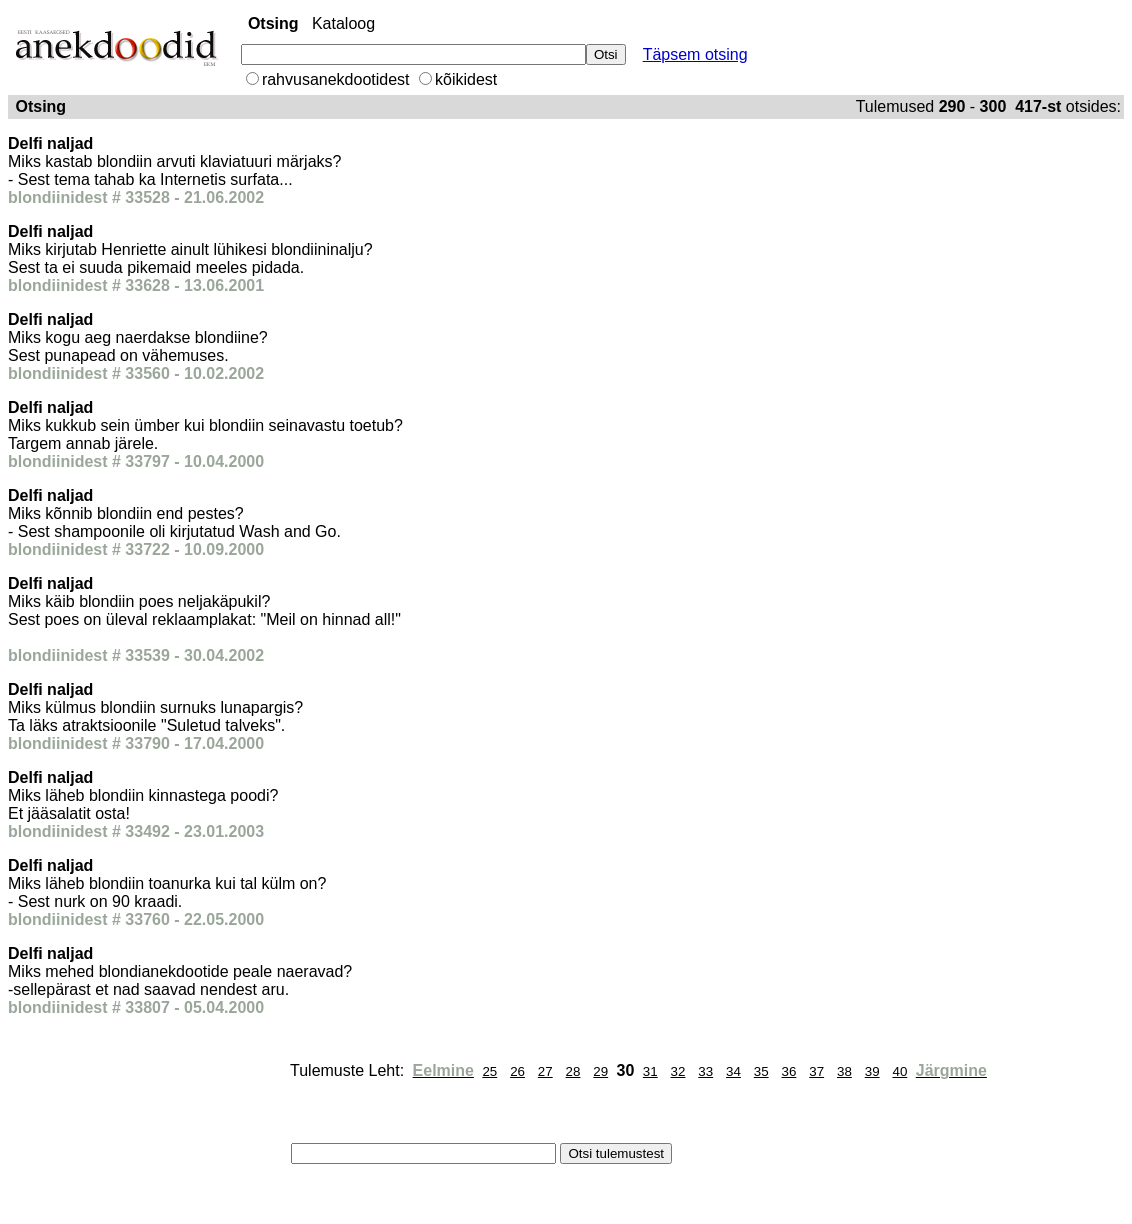 Image resolution: width=1132 pixels, height=1224 pixels. I want to click on 25, so click(489, 1071).